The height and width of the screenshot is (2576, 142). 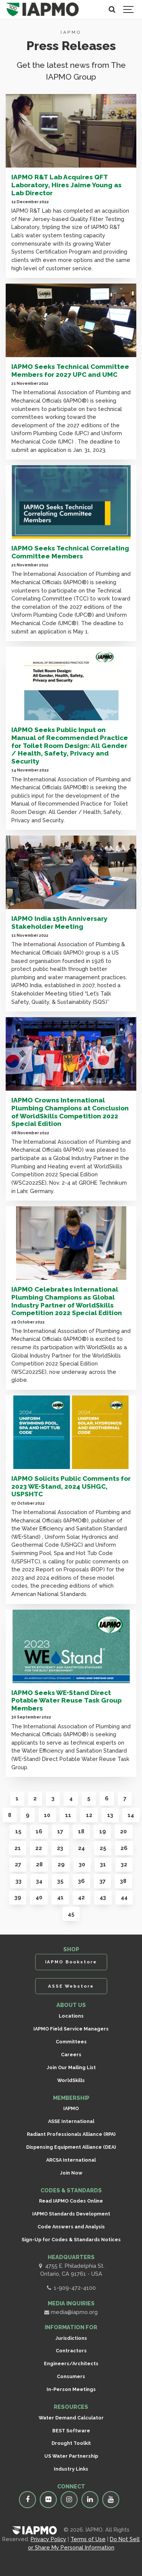 I want to click on 32, so click(x=124, y=1864).